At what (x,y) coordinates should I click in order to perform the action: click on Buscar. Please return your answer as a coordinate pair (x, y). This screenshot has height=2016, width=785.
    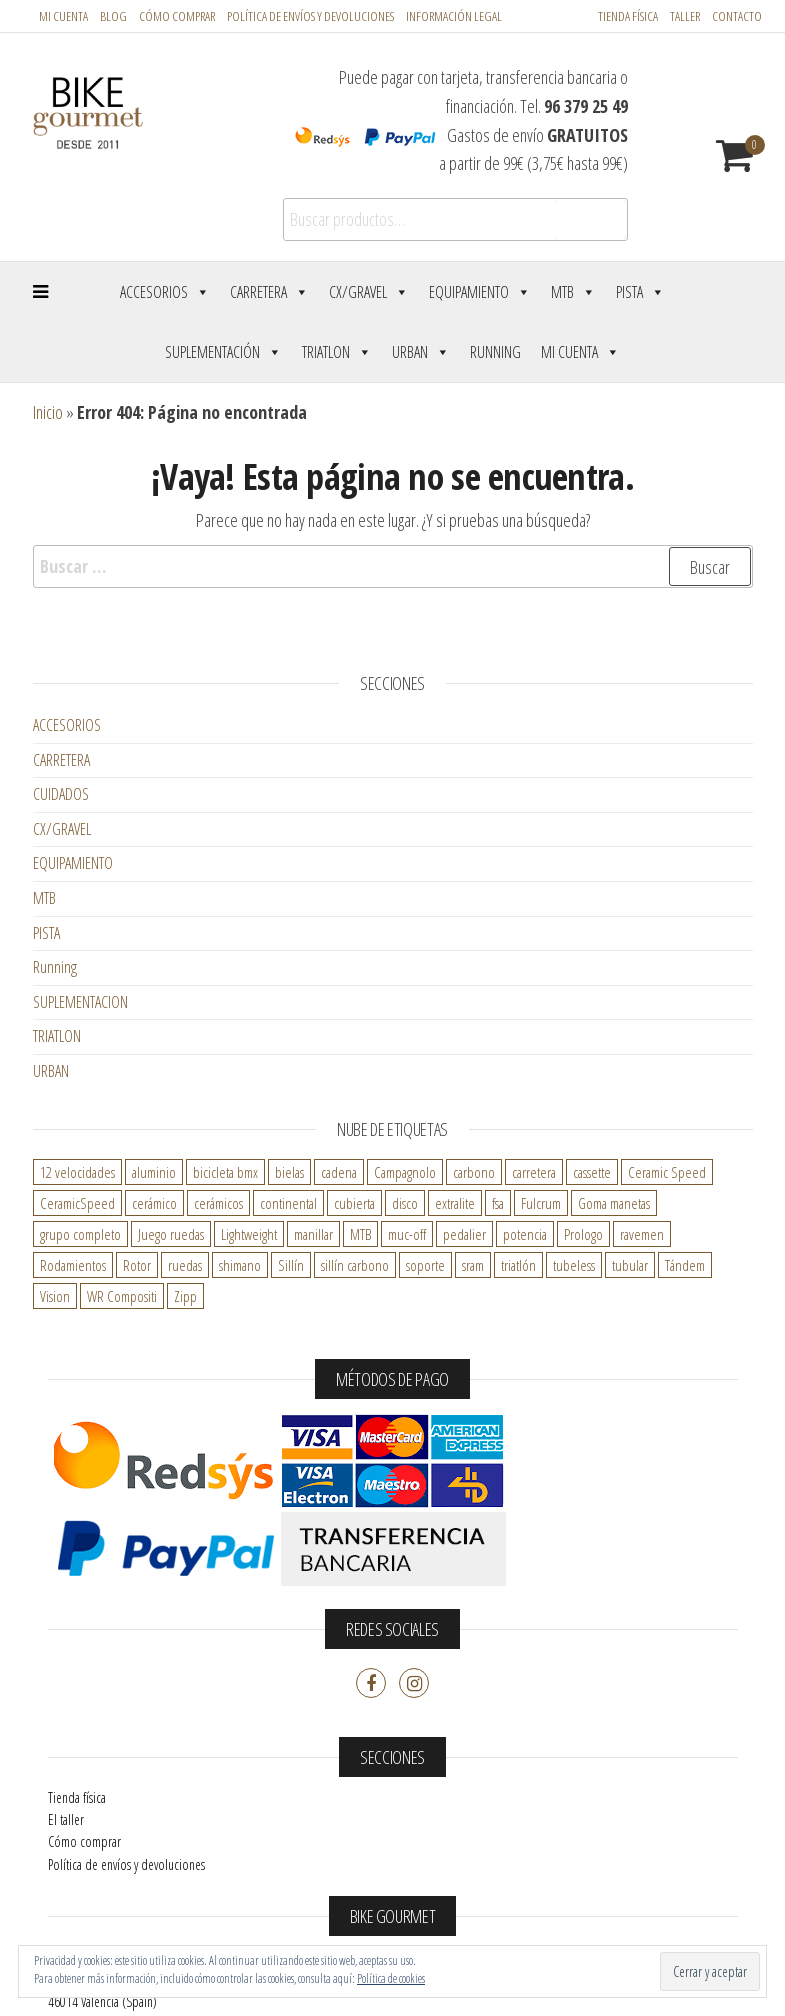
    Looking at the image, I should click on (590, 220).